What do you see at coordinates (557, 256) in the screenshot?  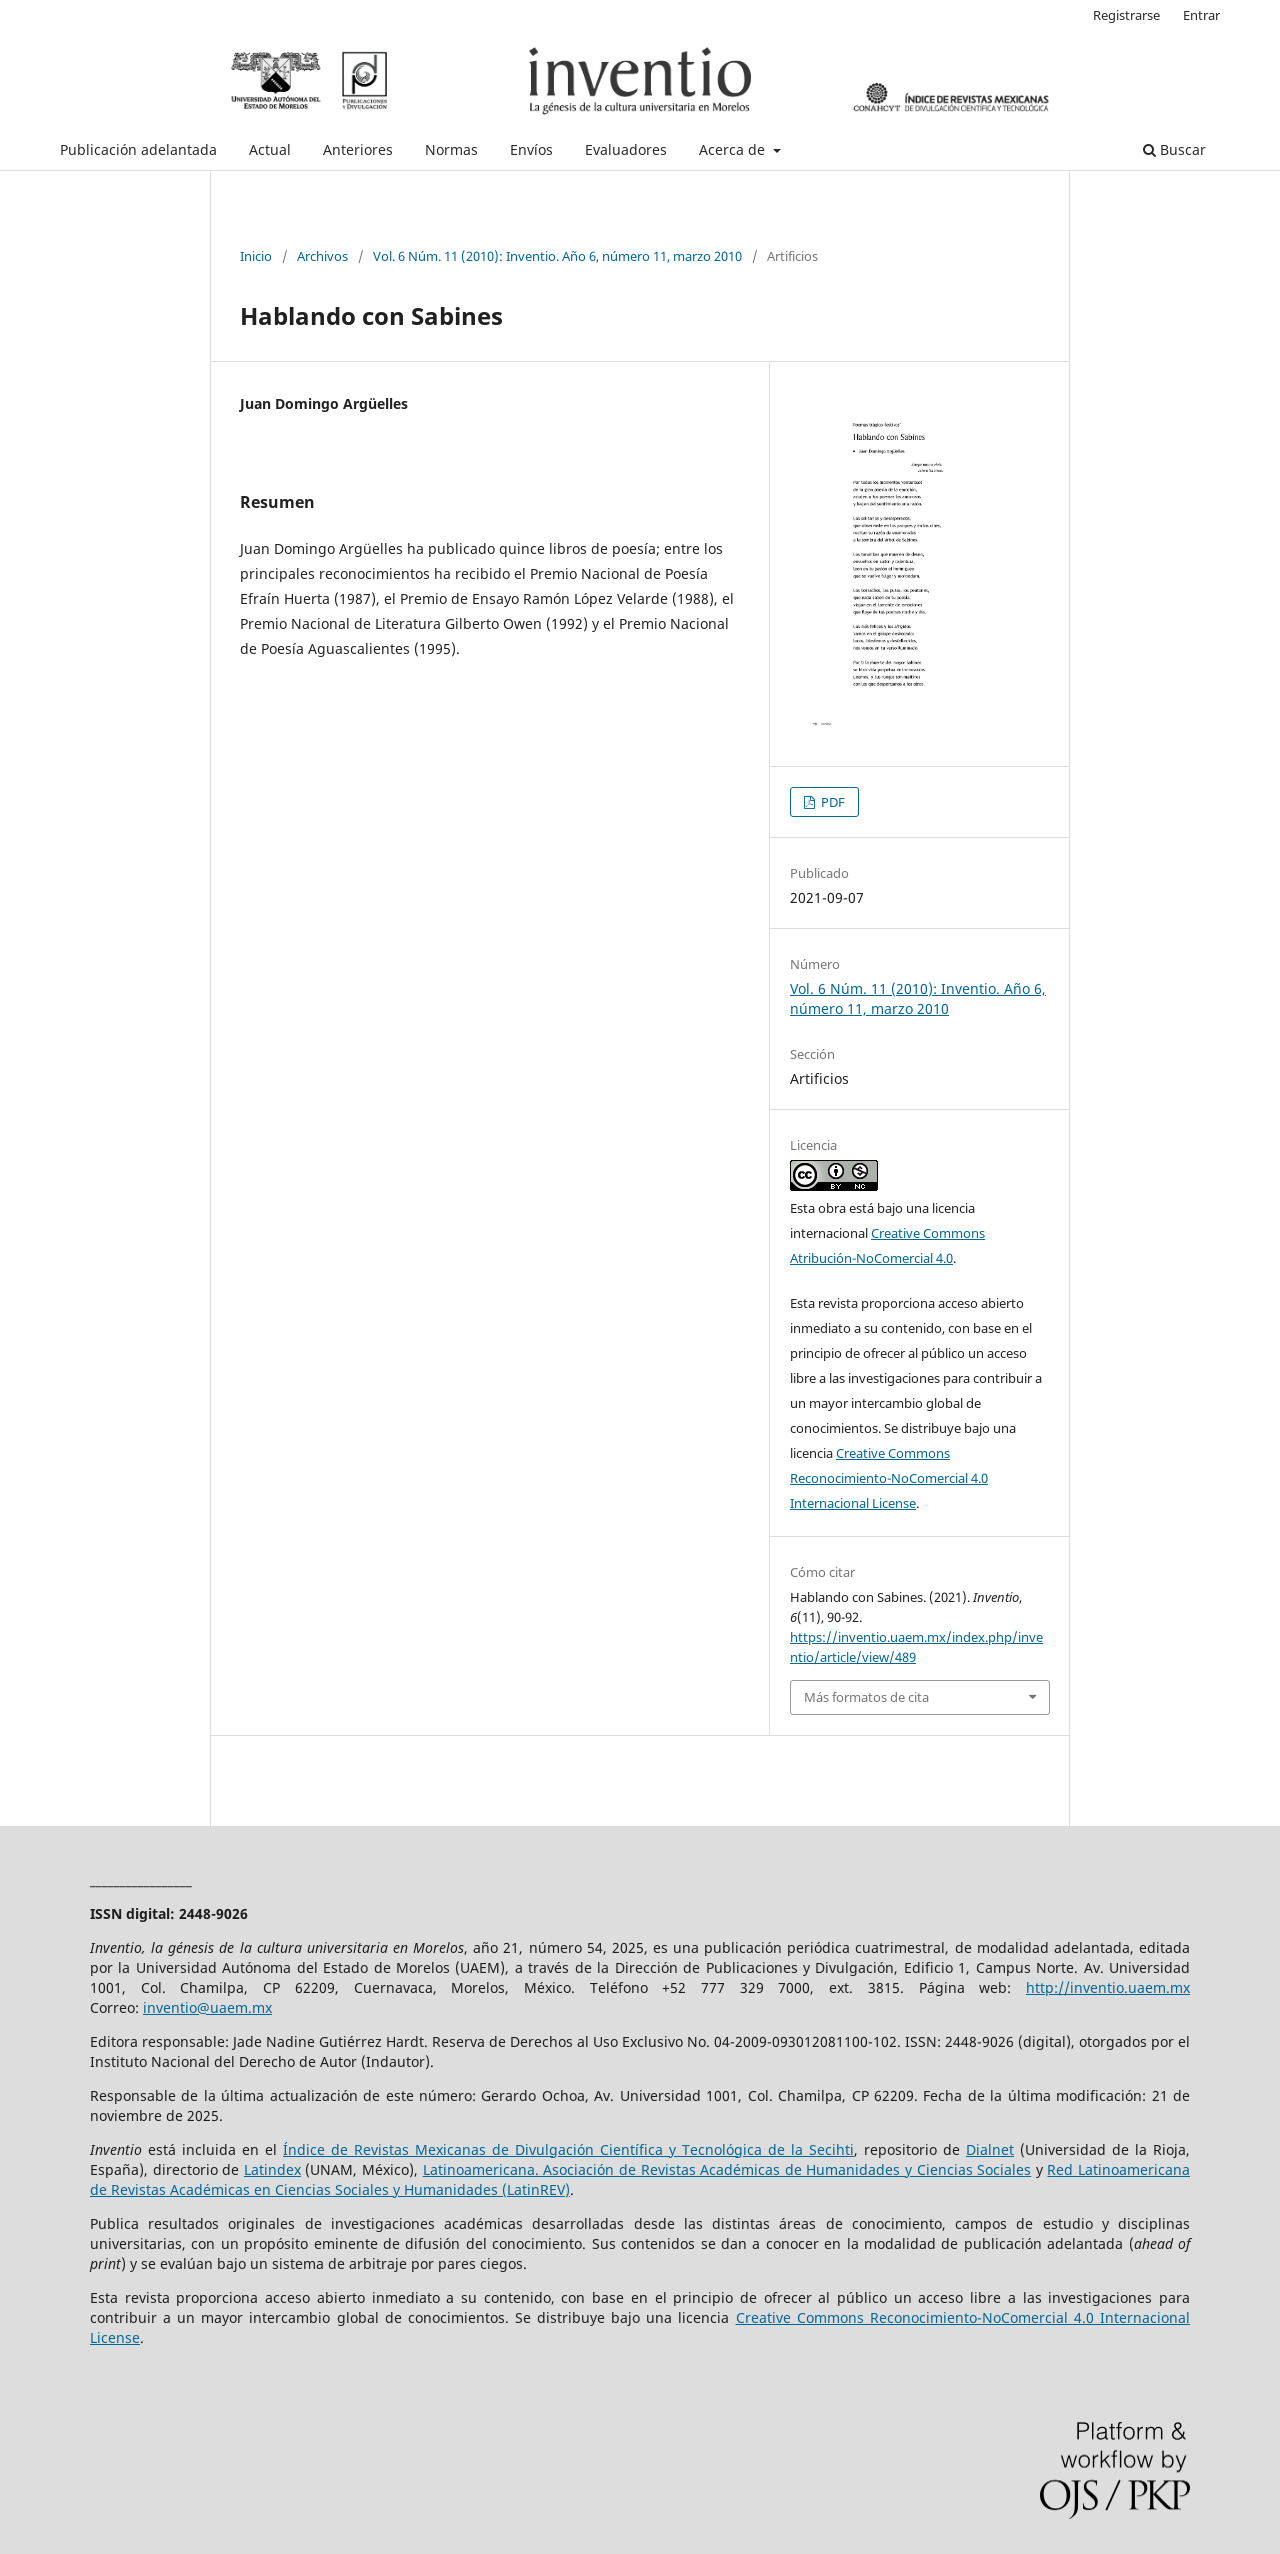 I see `Vol. 6 Núm. 11 (2010): Inventio. Año 6, número 11, marzo 2010` at bounding box center [557, 256].